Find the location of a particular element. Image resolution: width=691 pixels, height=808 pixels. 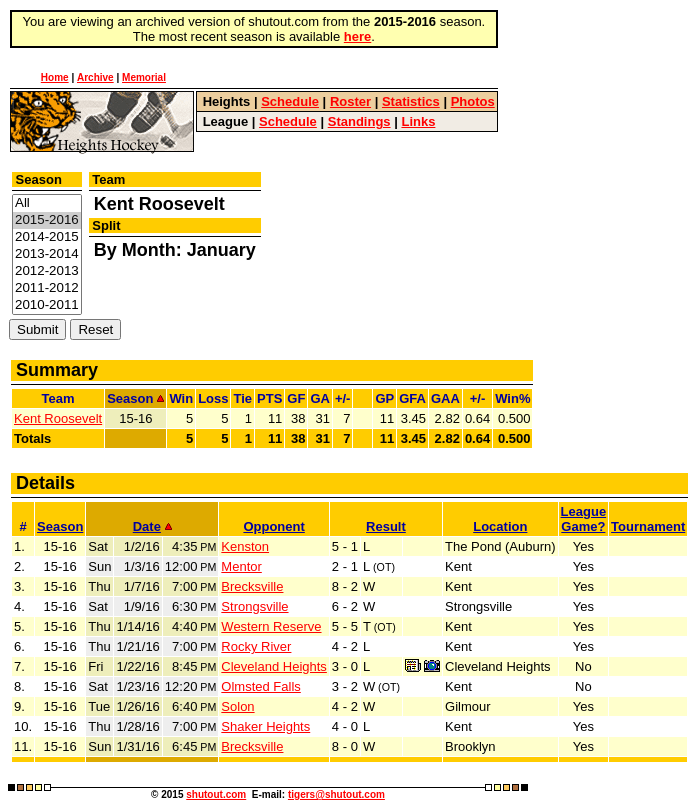

Kent Roosevelt is located at coordinates (58, 418).